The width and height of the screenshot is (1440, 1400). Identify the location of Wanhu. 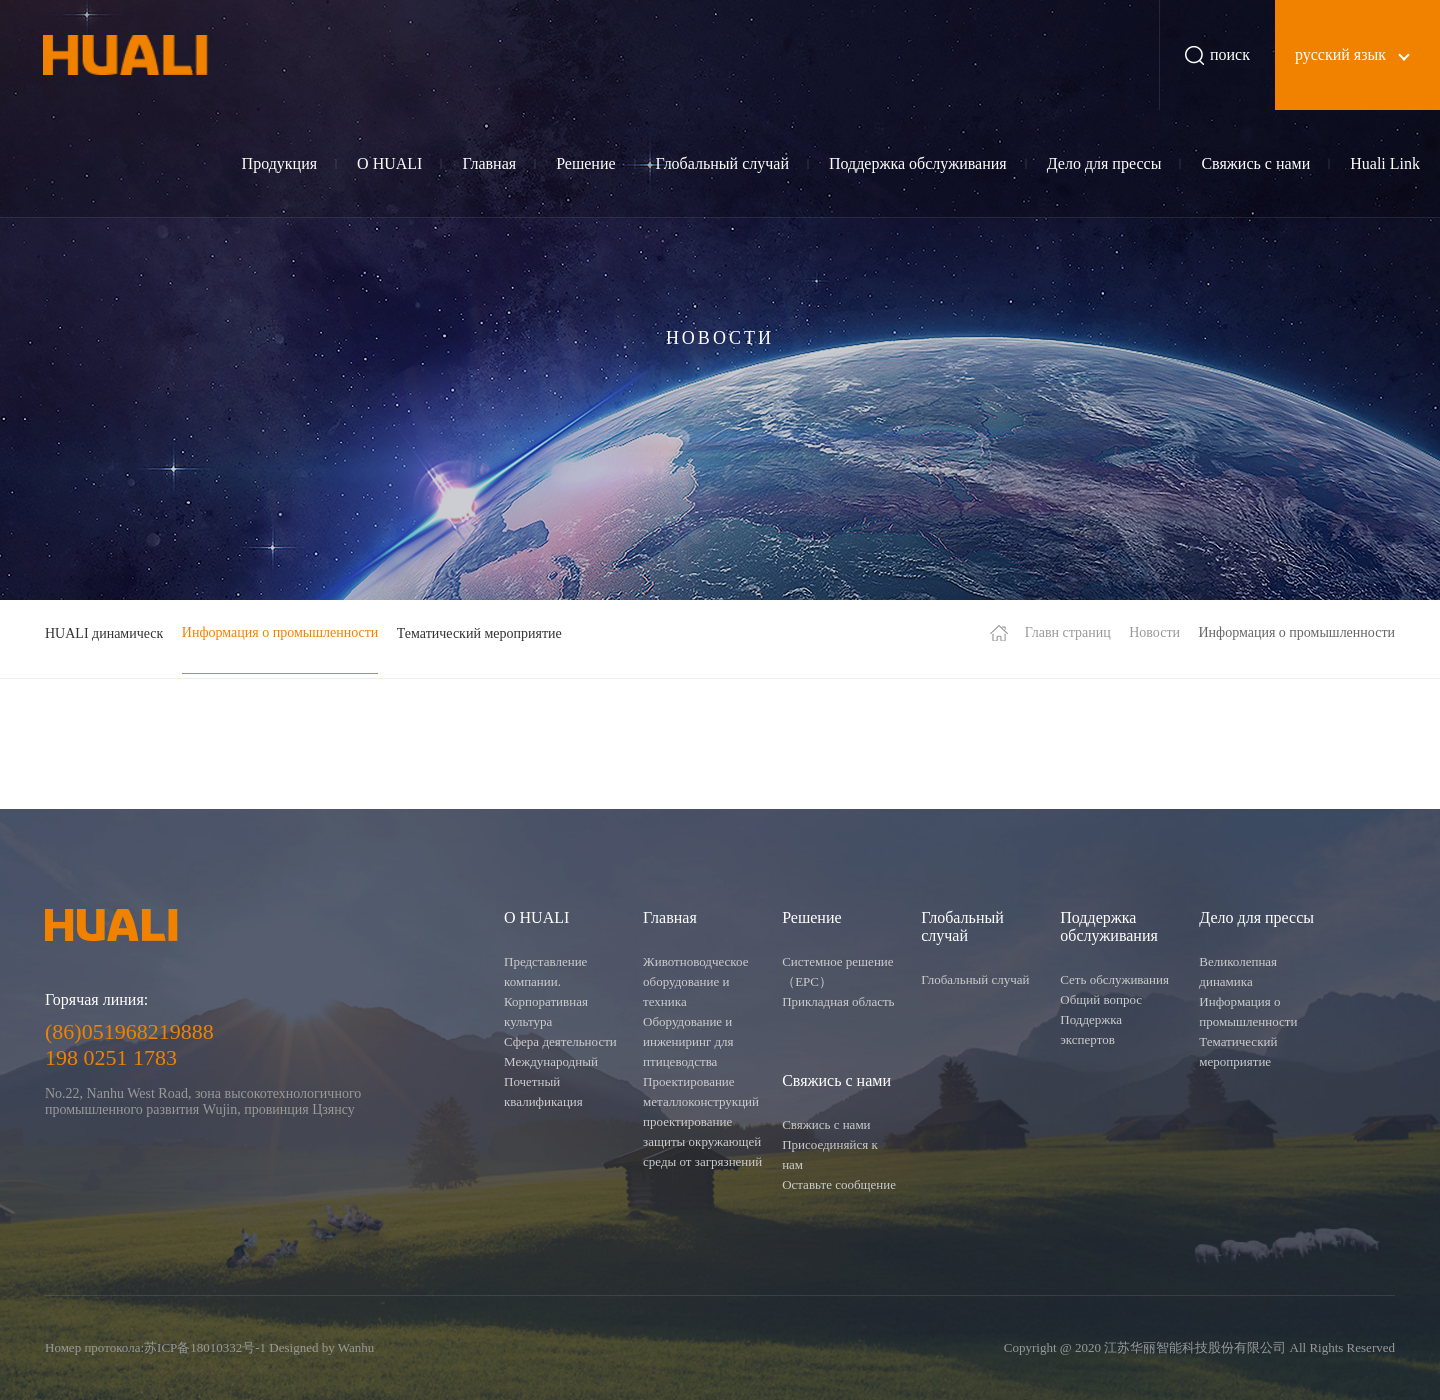
(356, 1347).